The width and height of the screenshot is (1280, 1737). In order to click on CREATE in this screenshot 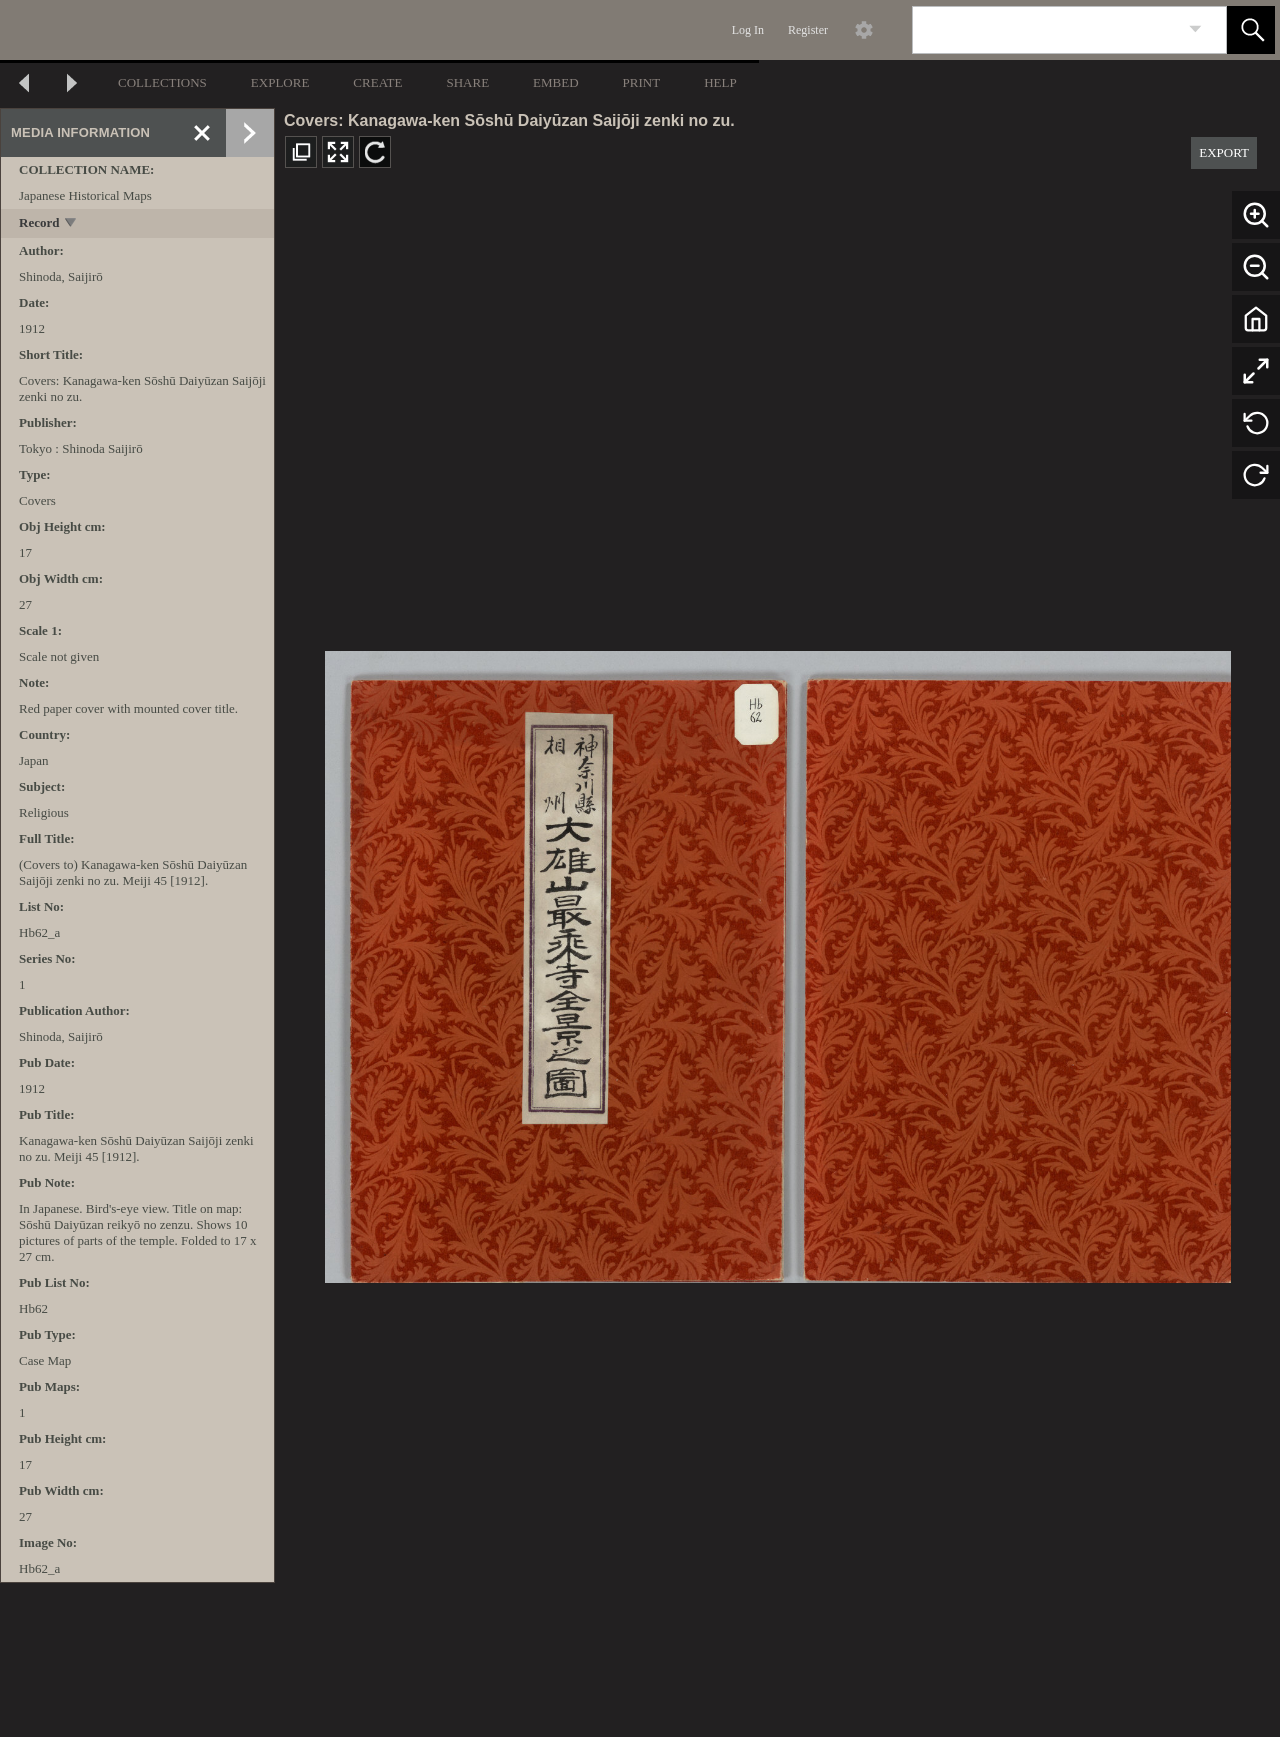, I will do `click(377, 82)`.